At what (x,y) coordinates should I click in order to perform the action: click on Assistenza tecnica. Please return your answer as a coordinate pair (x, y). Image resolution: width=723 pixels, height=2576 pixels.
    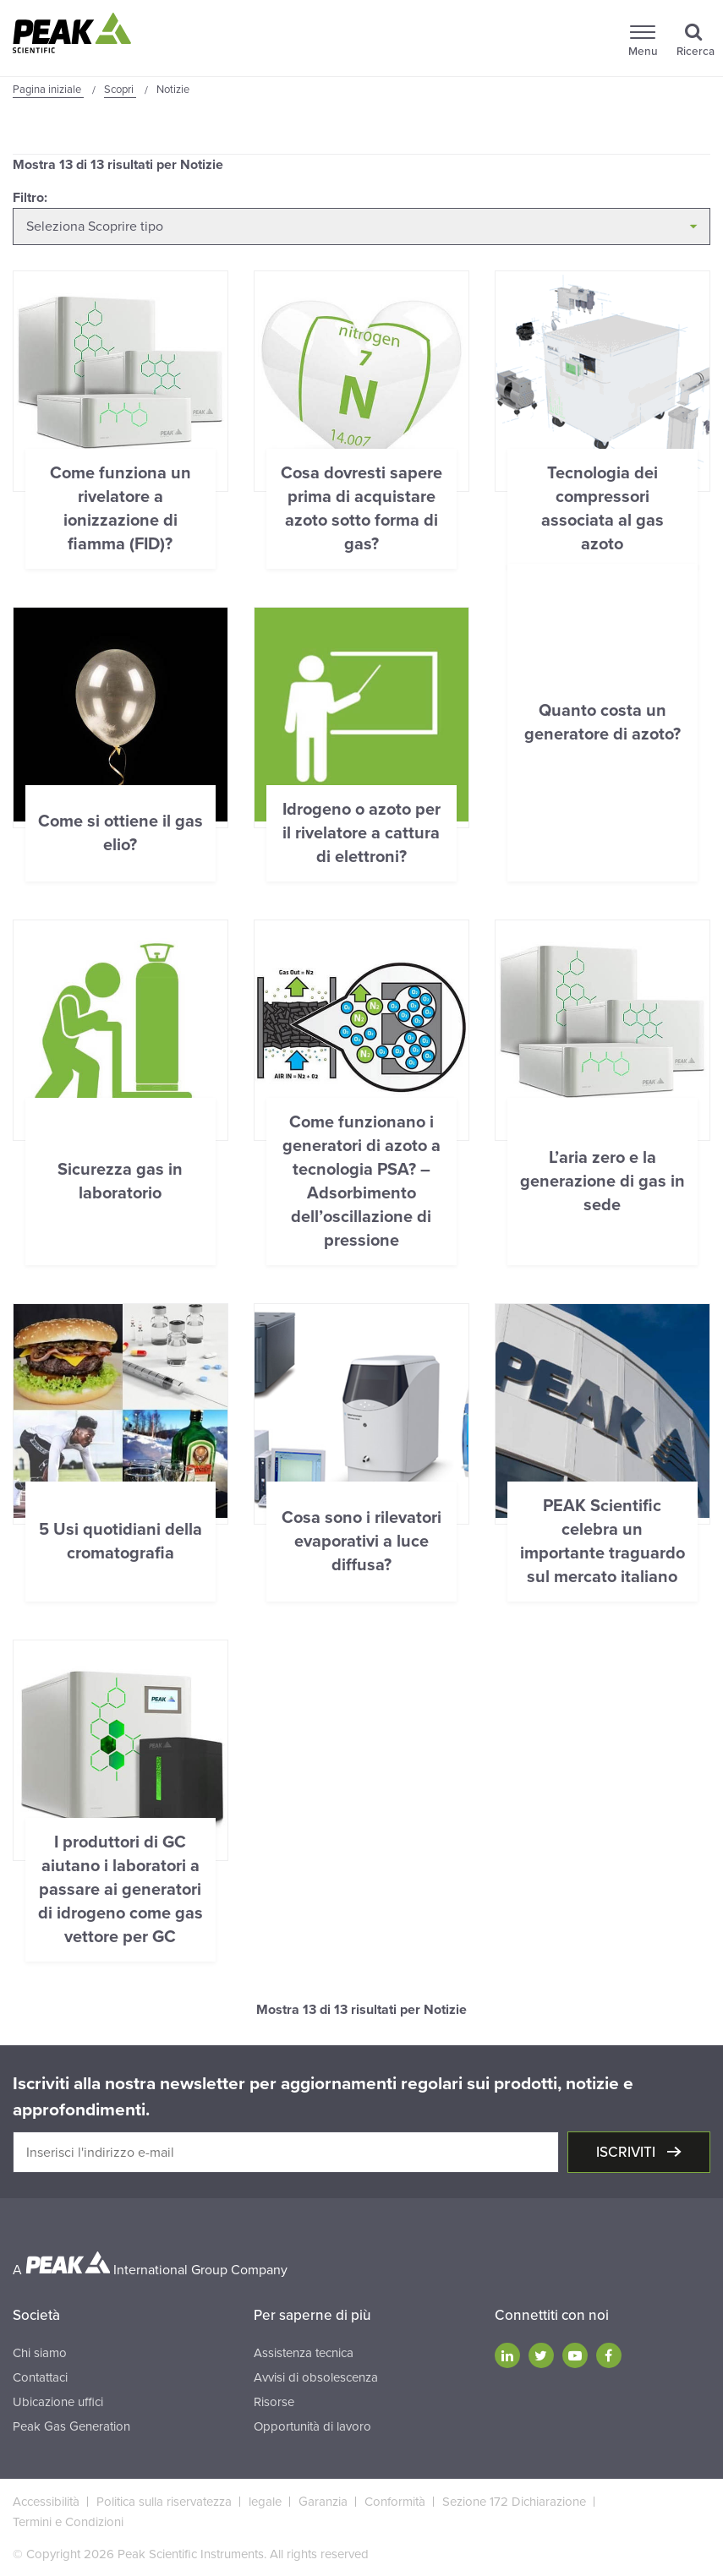
    Looking at the image, I should click on (303, 2352).